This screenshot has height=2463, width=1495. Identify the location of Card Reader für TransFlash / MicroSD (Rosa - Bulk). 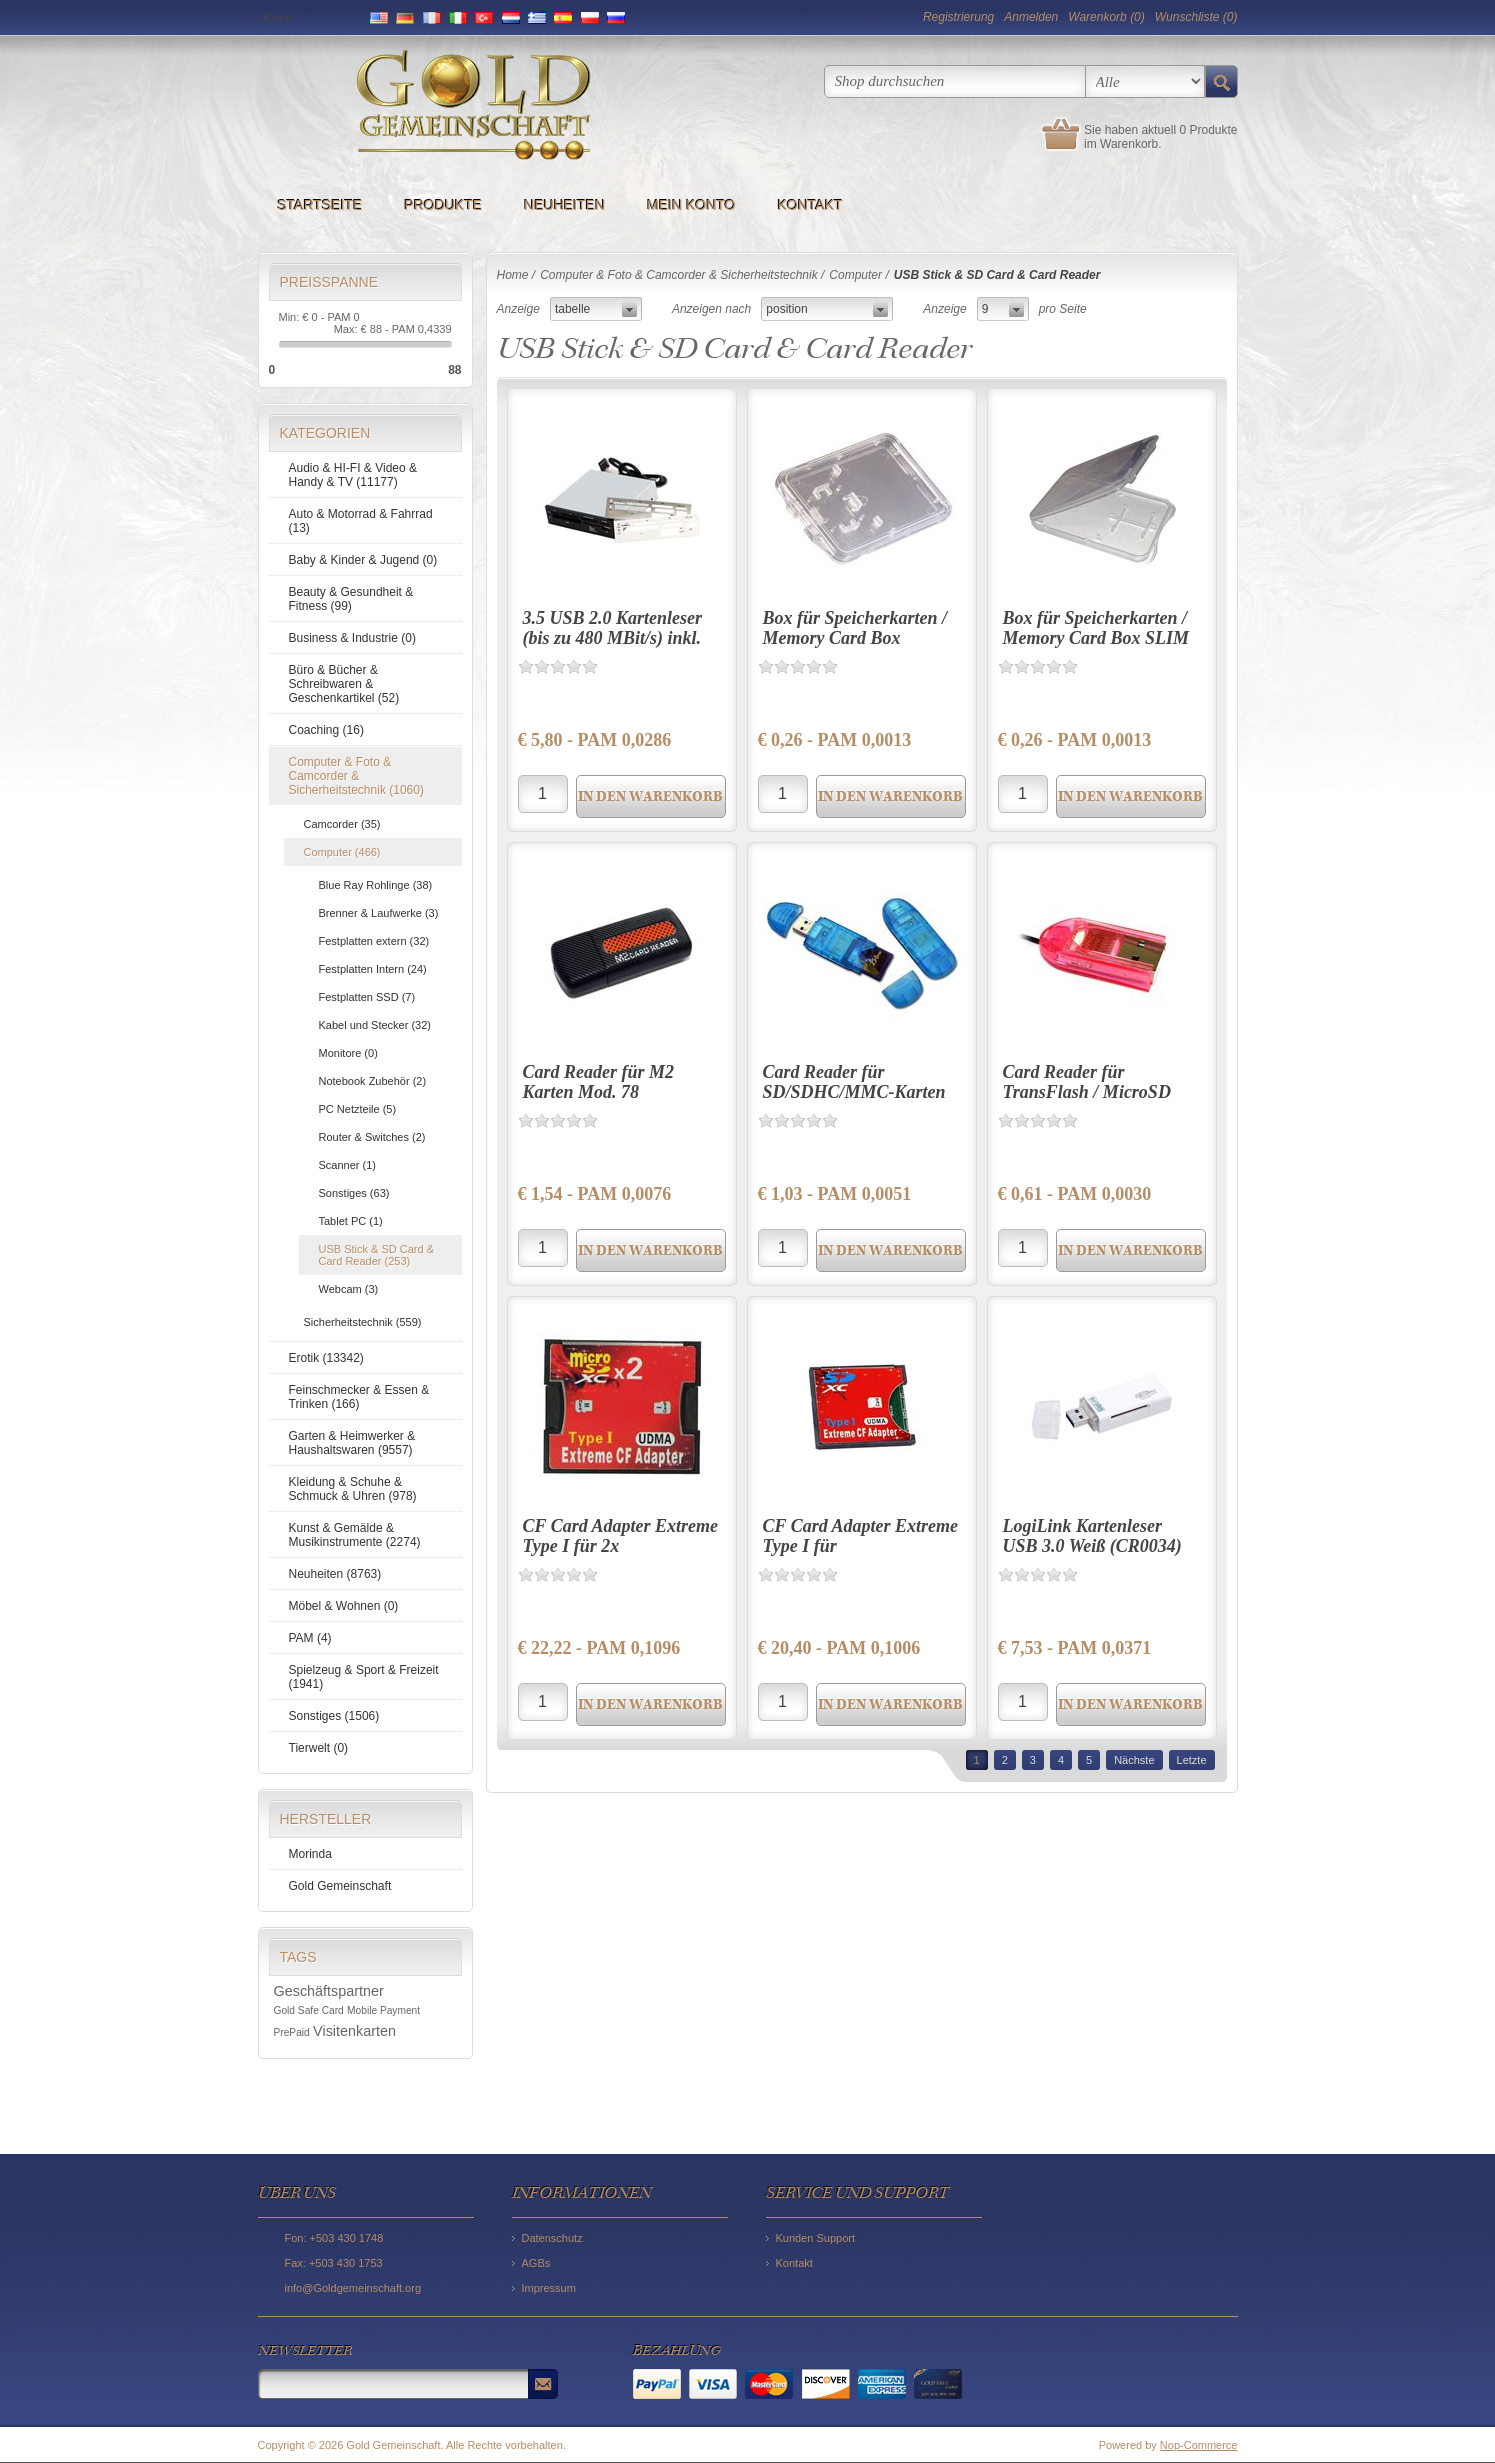
(1087, 1092).